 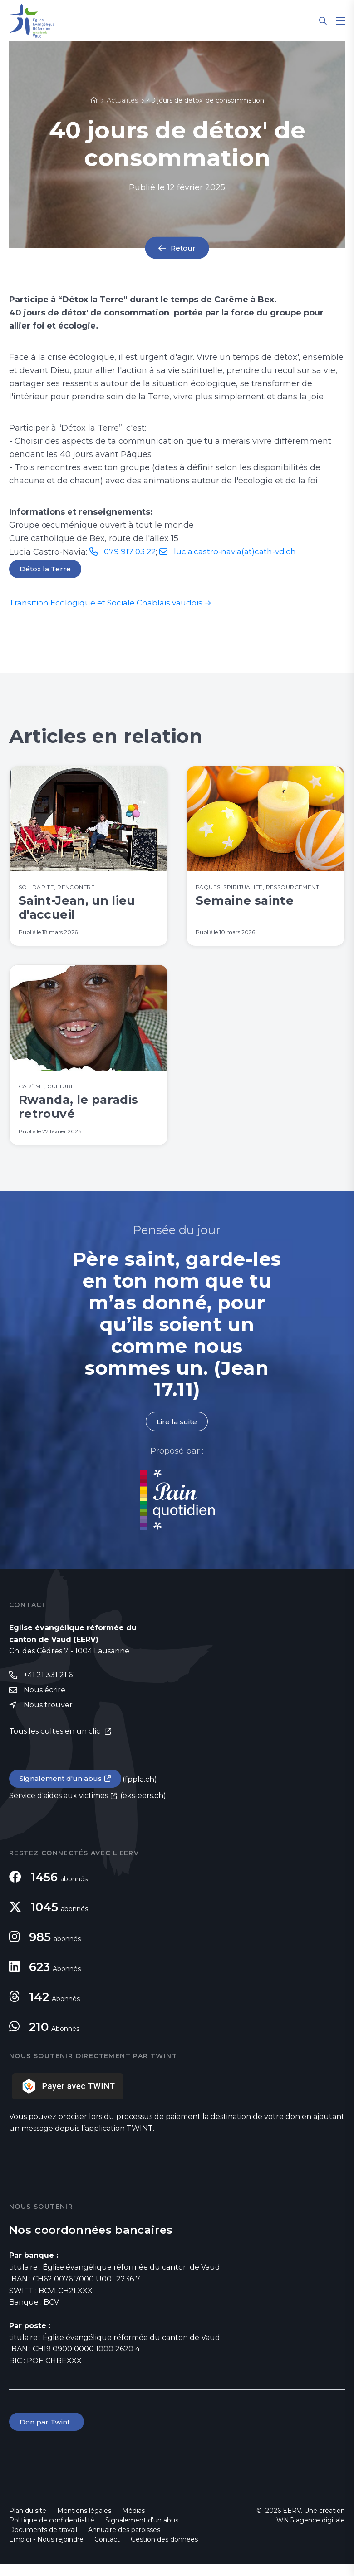 What do you see at coordinates (241, 551) in the screenshot?
I see `lucia.castro-navia(at)cath-vd.ch` at bounding box center [241, 551].